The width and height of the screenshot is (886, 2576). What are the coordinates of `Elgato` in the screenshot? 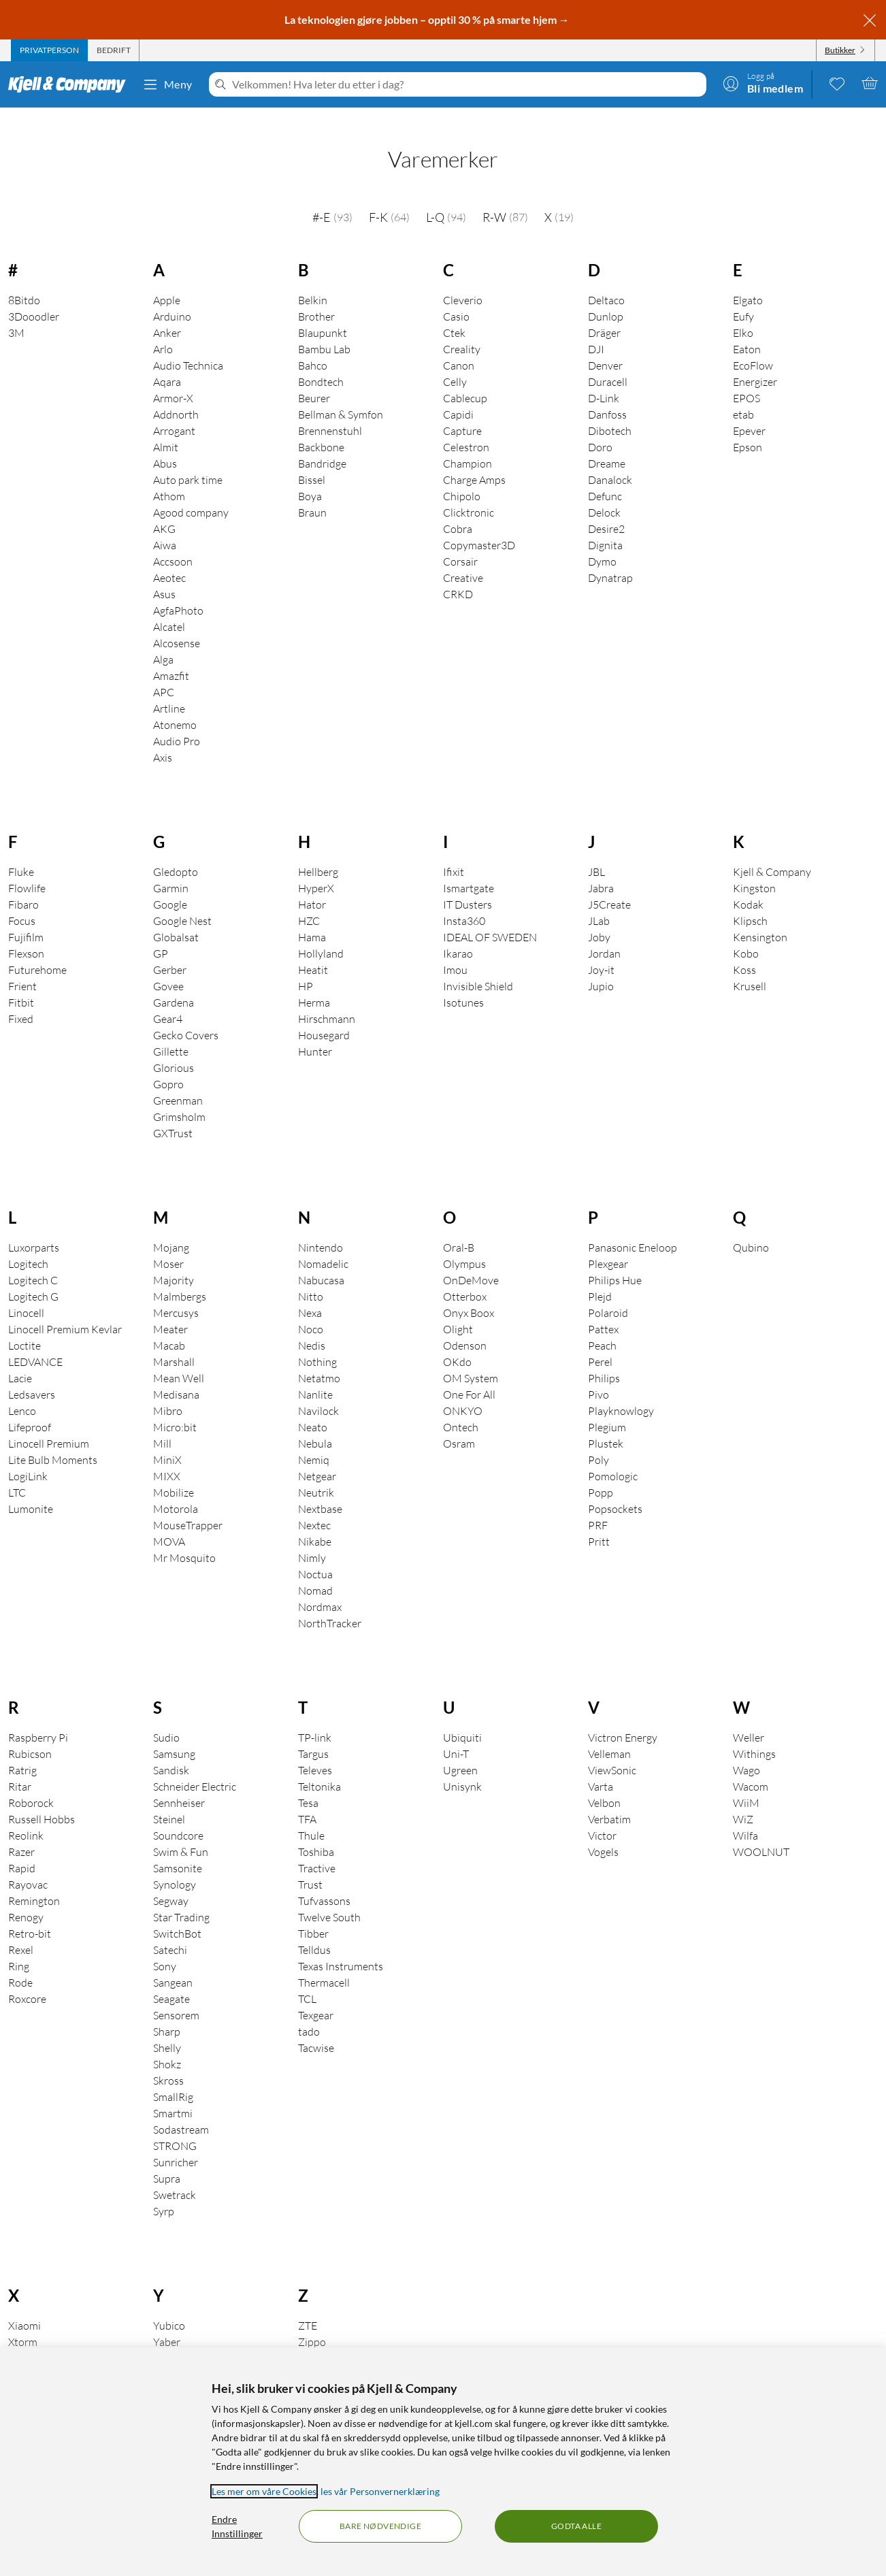 It's located at (748, 281).